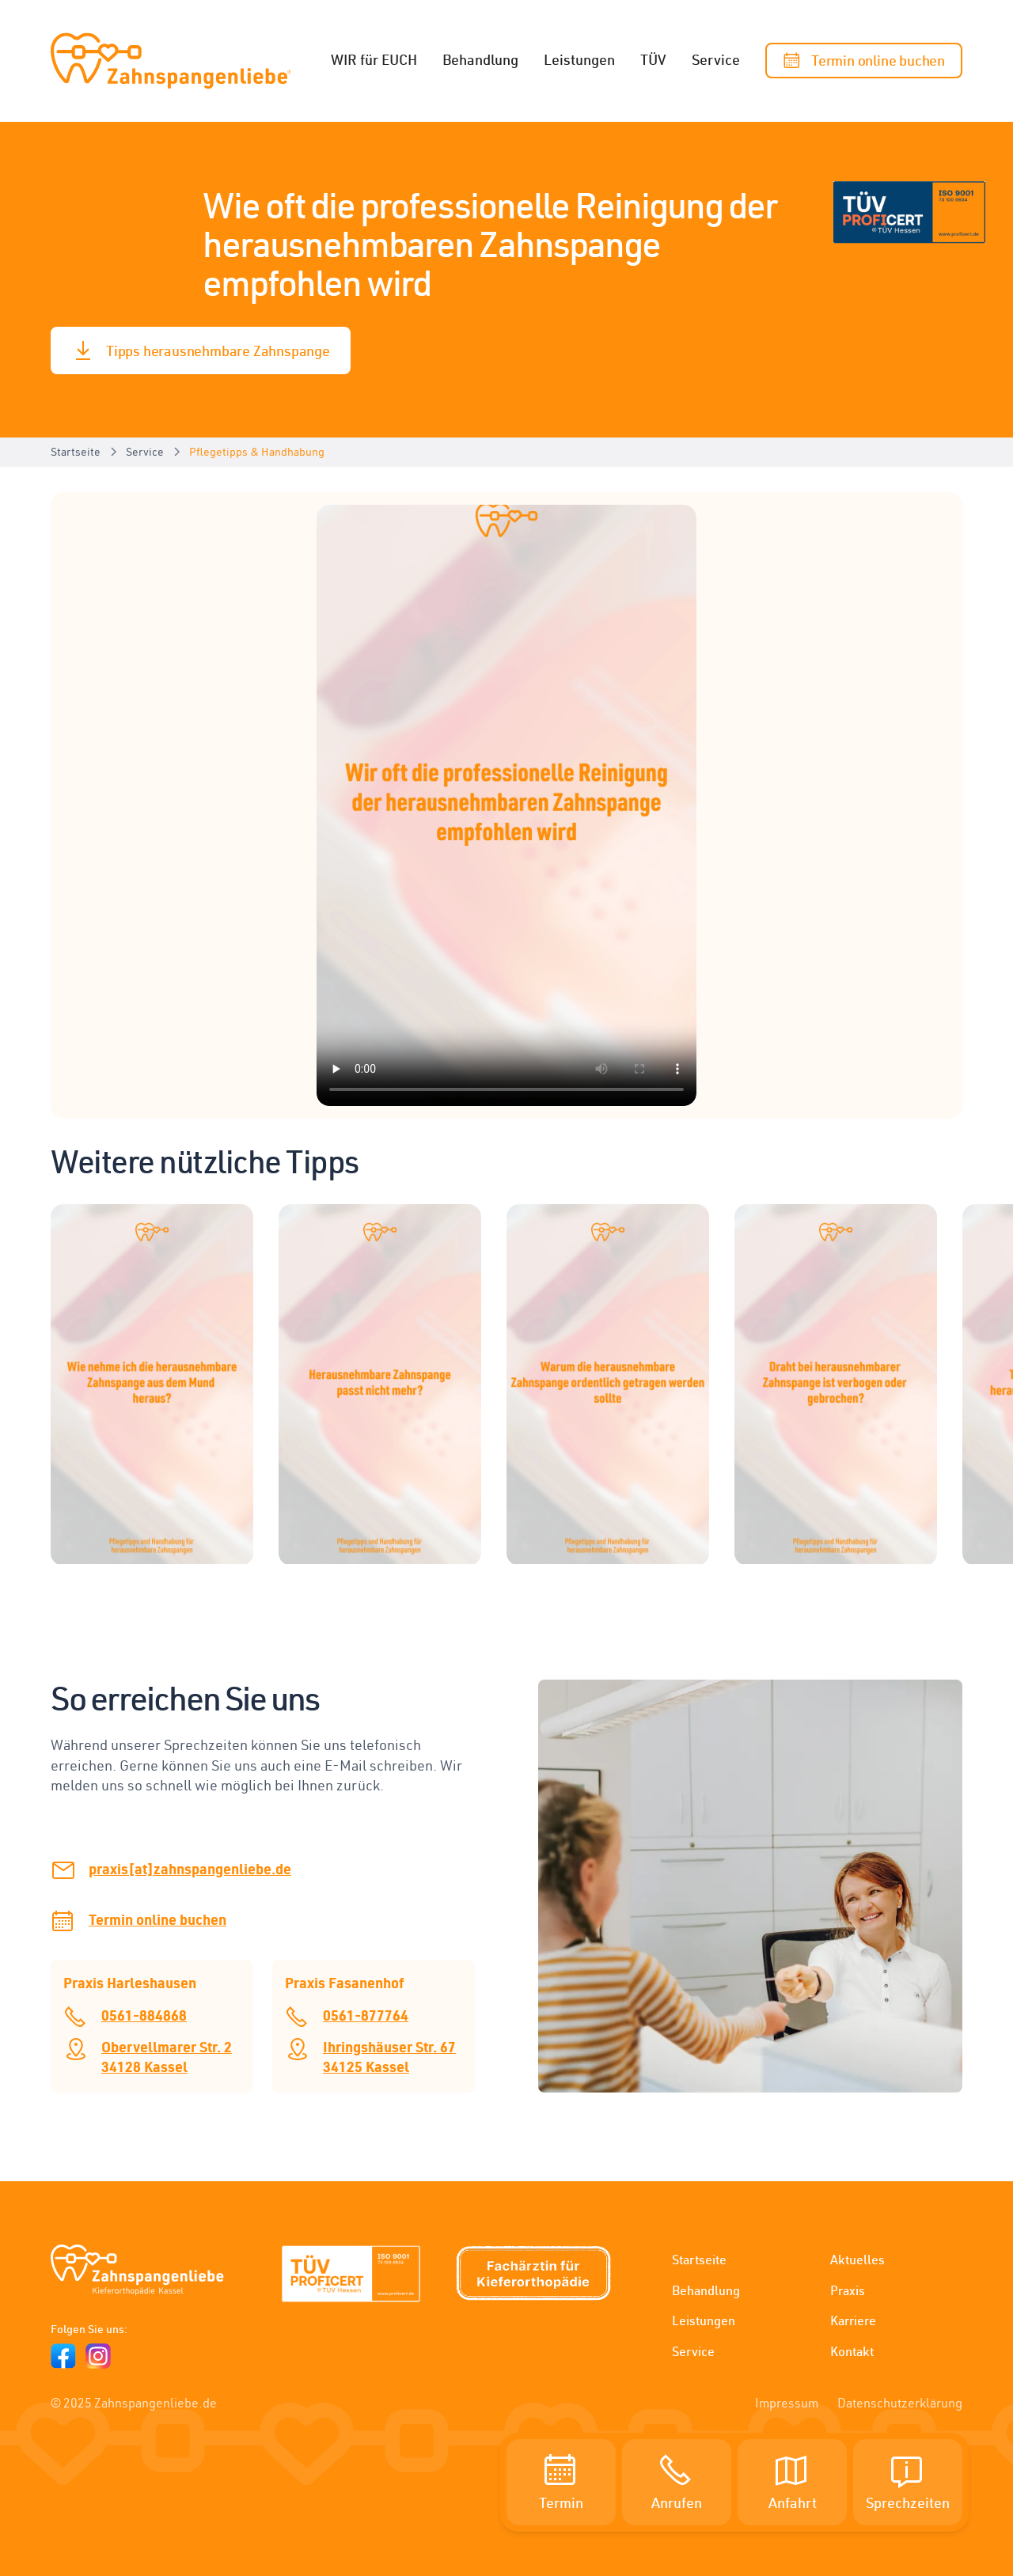 This screenshot has width=1013, height=2576. What do you see at coordinates (157, 1919) in the screenshot?
I see `Termin online buchen` at bounding box center [157, 1919].